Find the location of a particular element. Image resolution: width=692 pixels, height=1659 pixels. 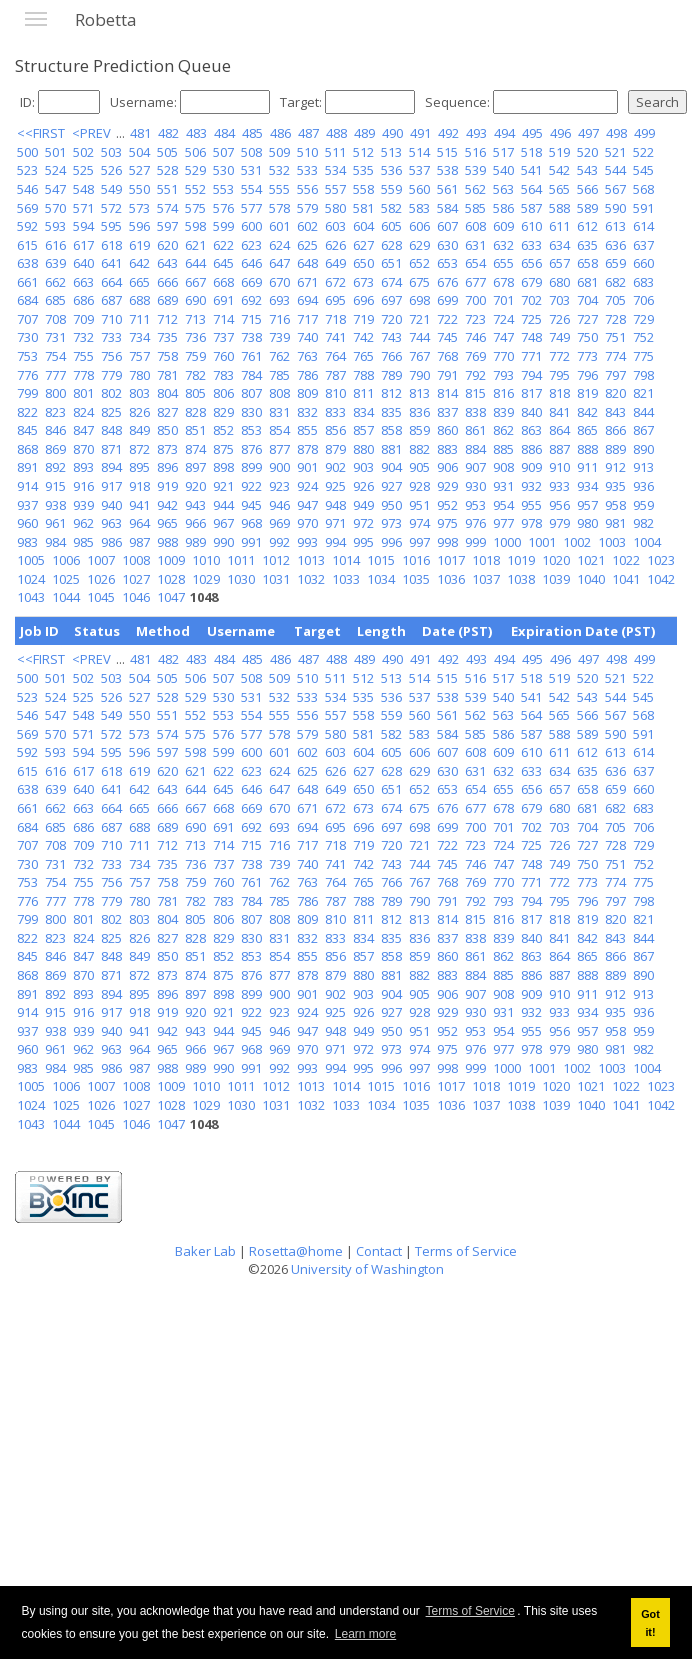

829 is located at coordinates (223, 412).